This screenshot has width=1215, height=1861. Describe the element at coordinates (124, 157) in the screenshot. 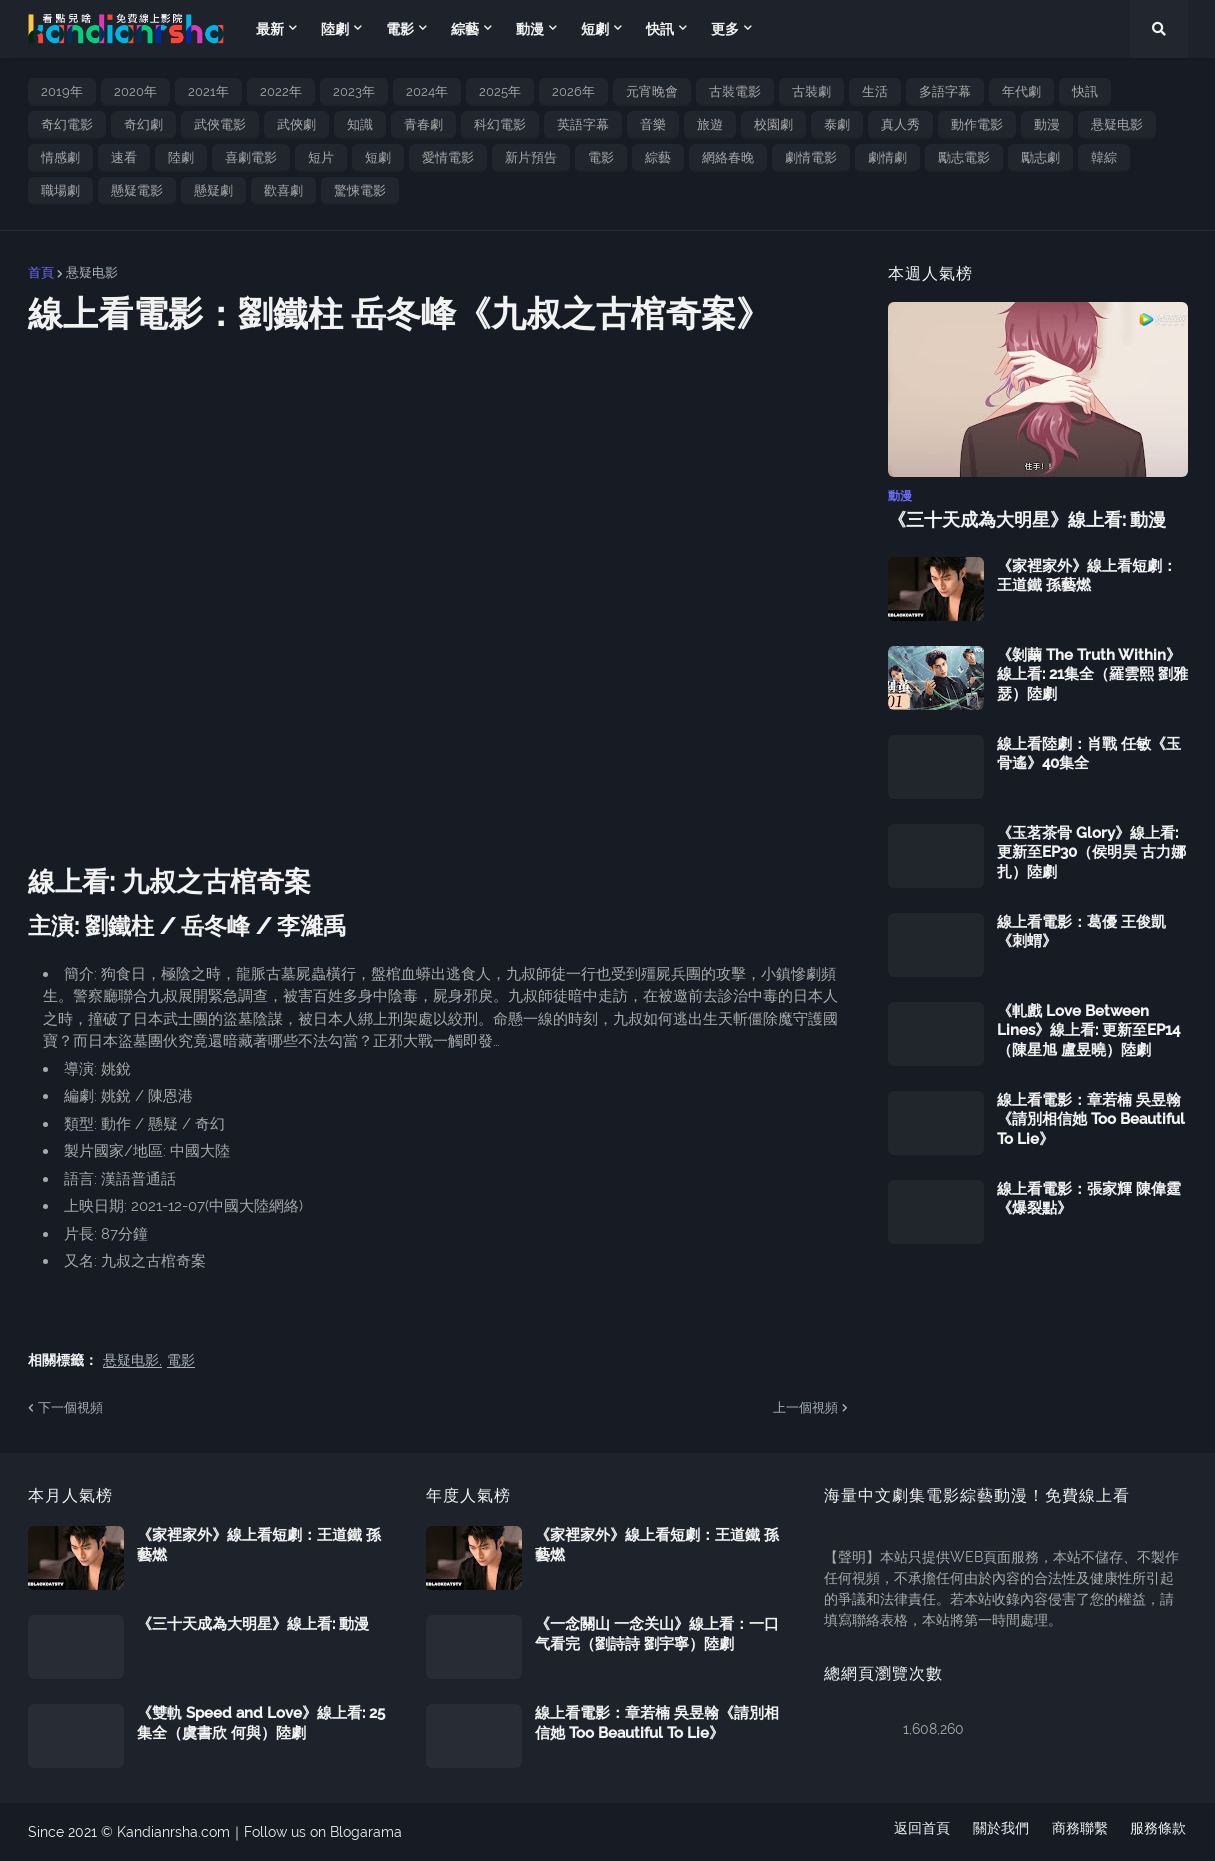

I see `速看` at that location.